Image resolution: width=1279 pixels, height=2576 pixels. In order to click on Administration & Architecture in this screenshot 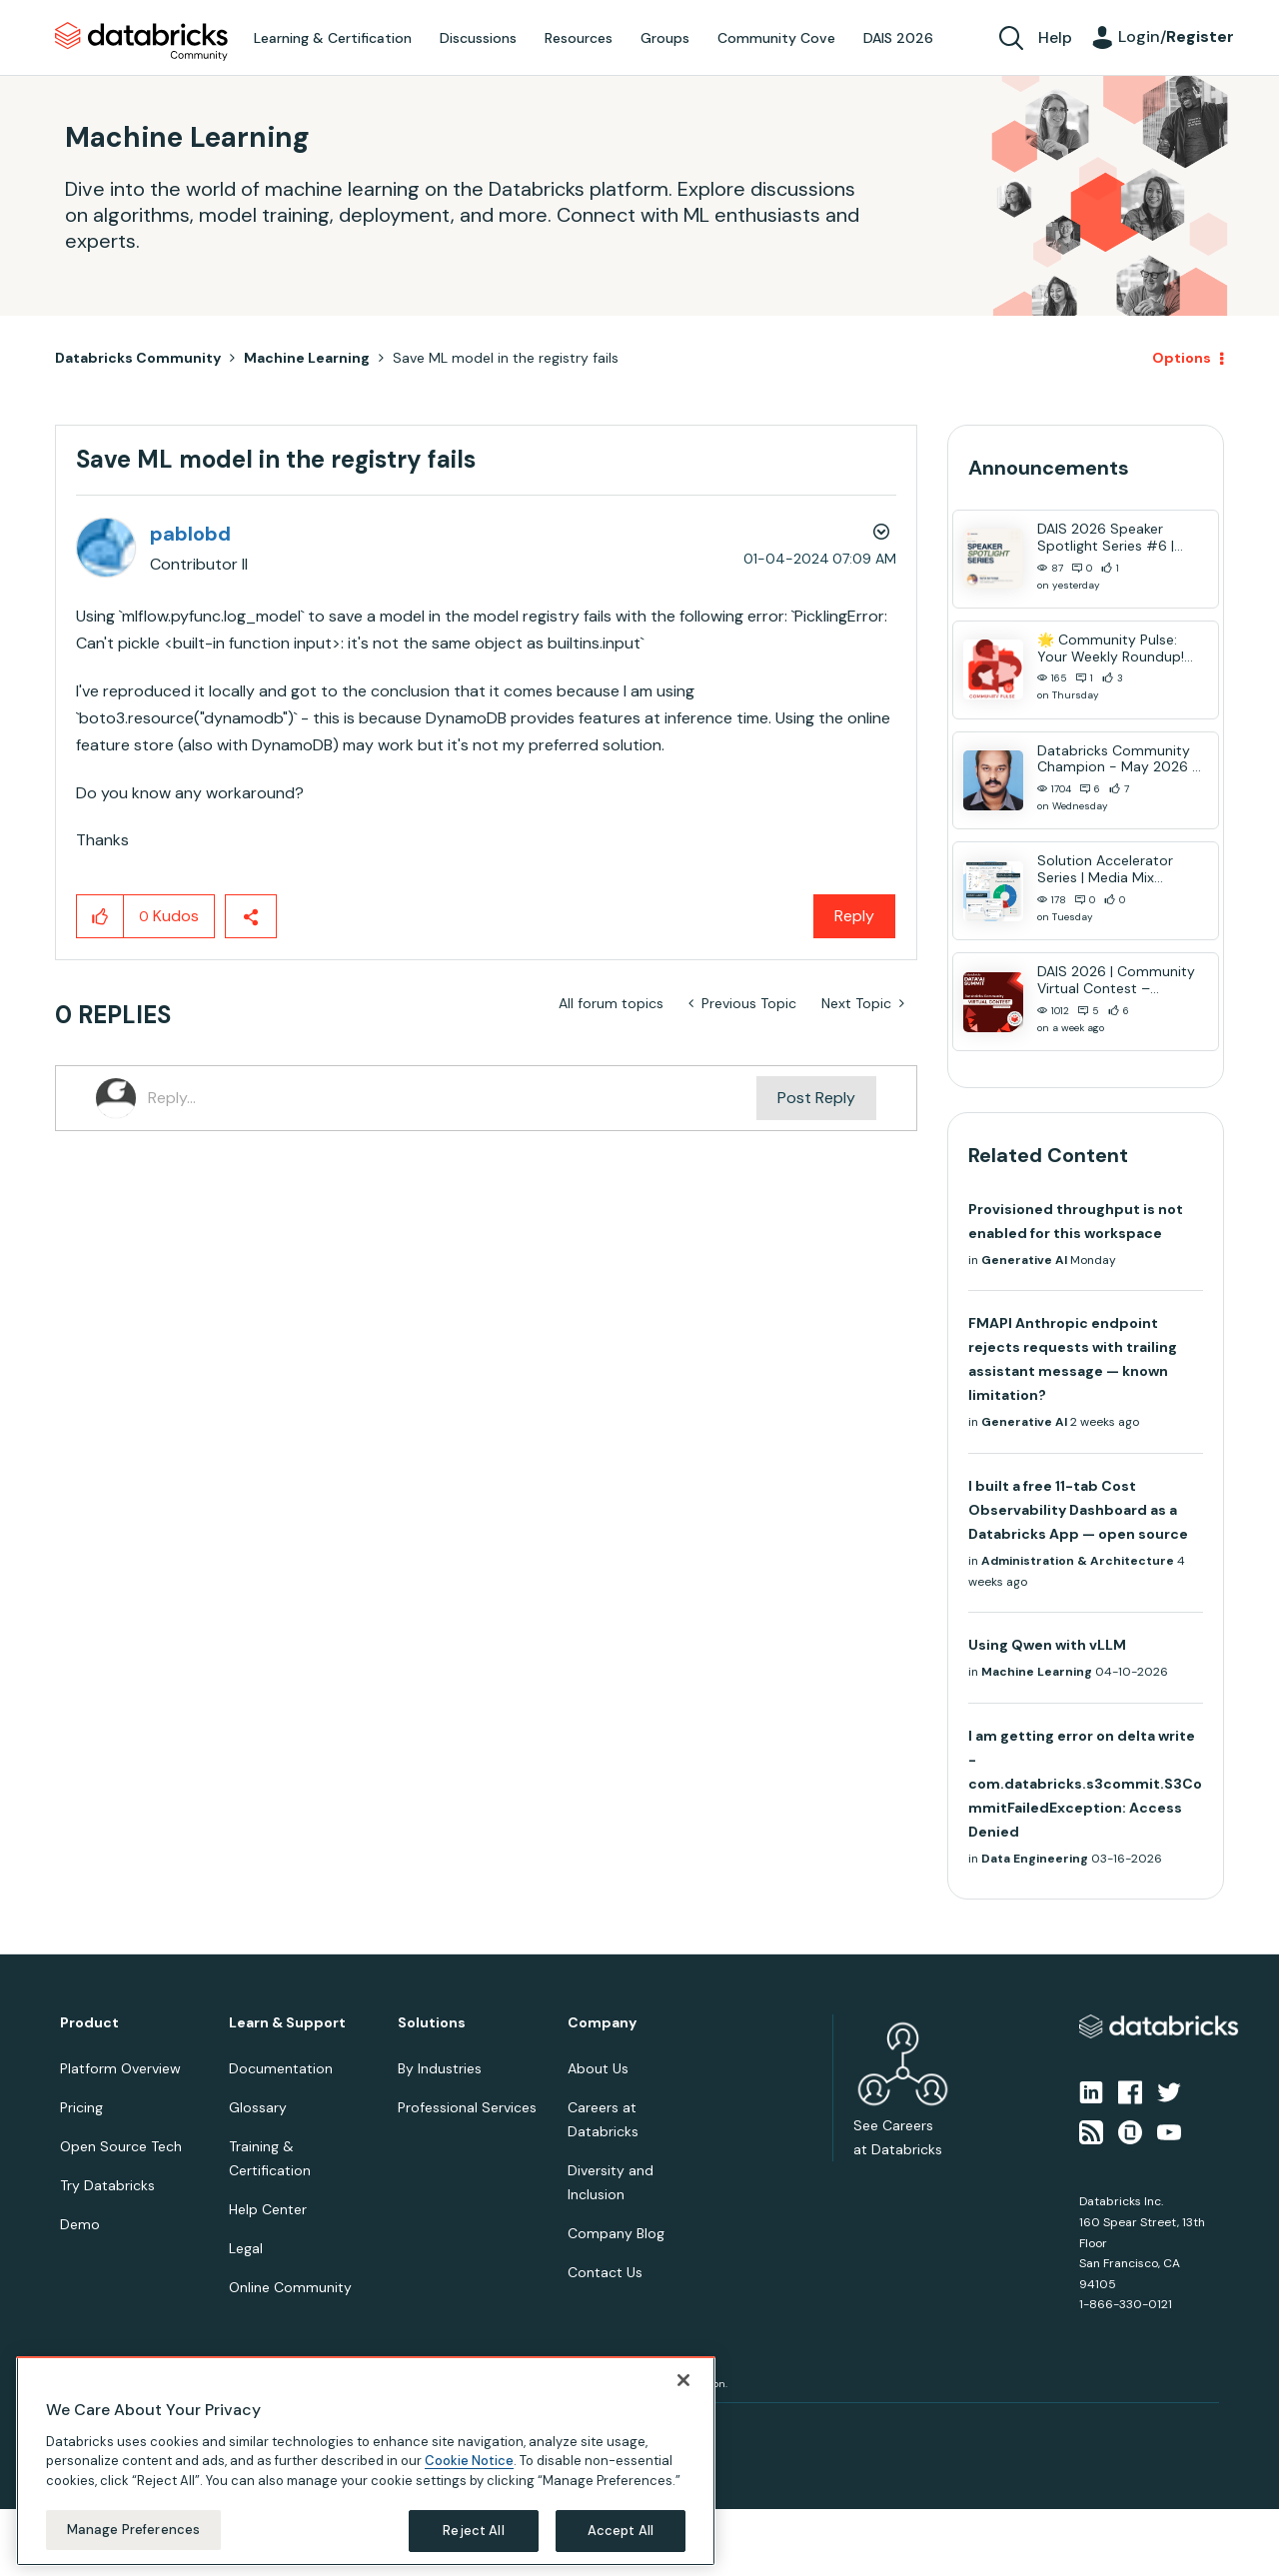, I will do `click(1077, 1561)`.